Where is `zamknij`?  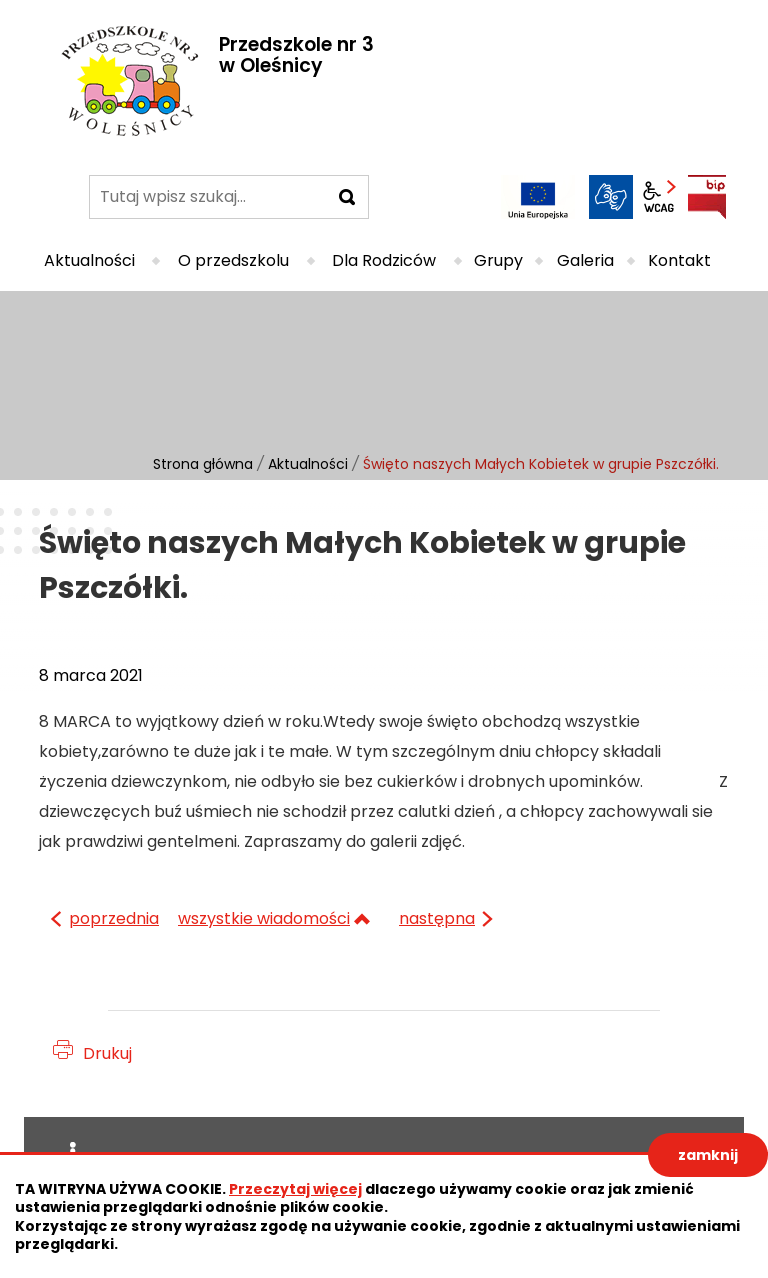
zamknij is located at coordinates (708, 1155).